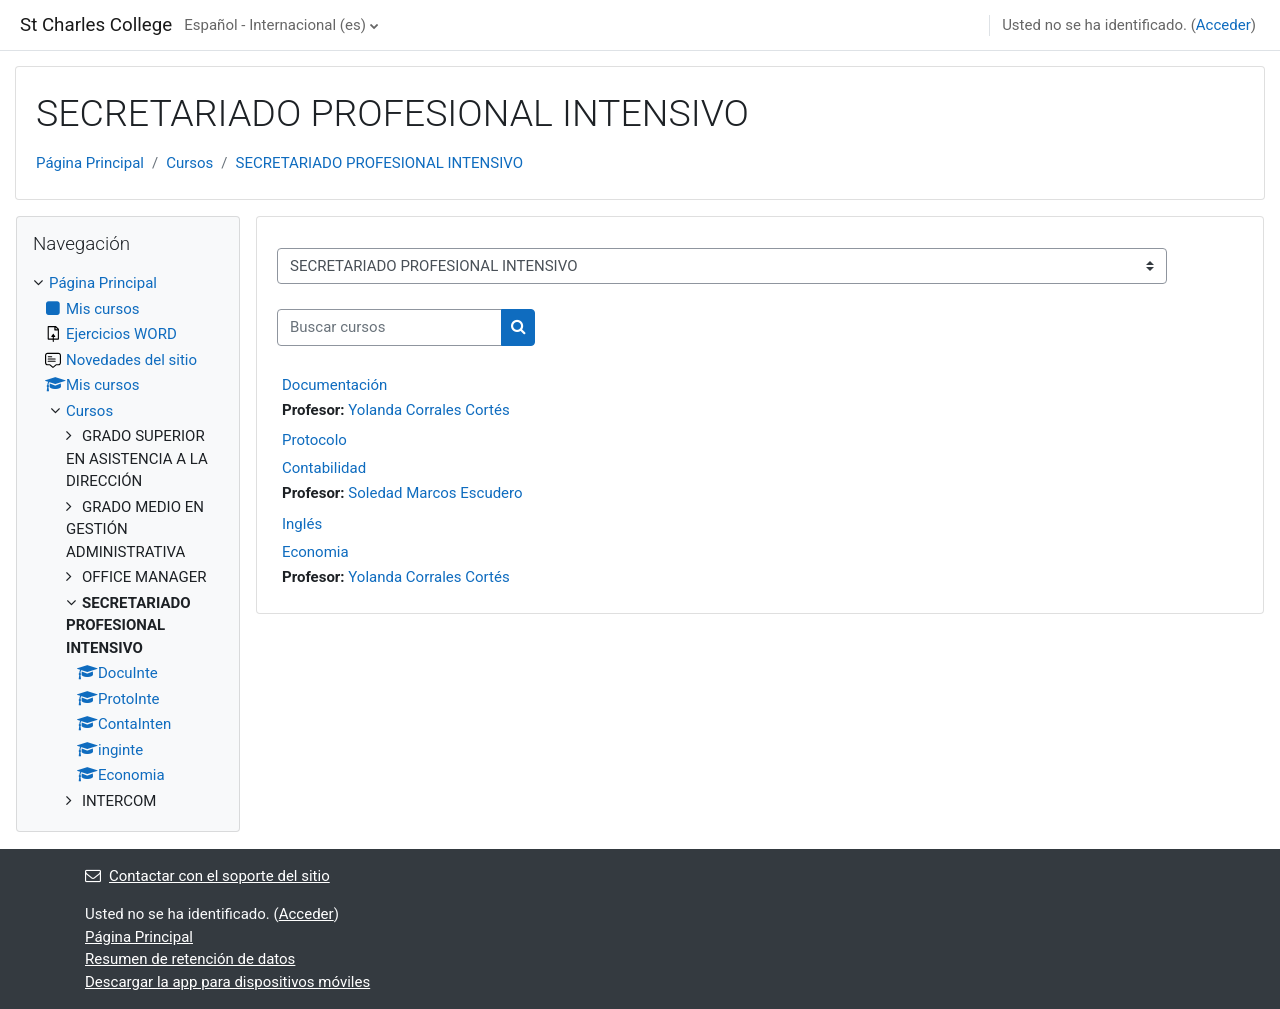 Image resolution: width=1280 pixels, height=1009 pixels. What do you see at coordinates (334, 385) in the screenshot?
I see `Documentación` at bounding box center [334, 385].